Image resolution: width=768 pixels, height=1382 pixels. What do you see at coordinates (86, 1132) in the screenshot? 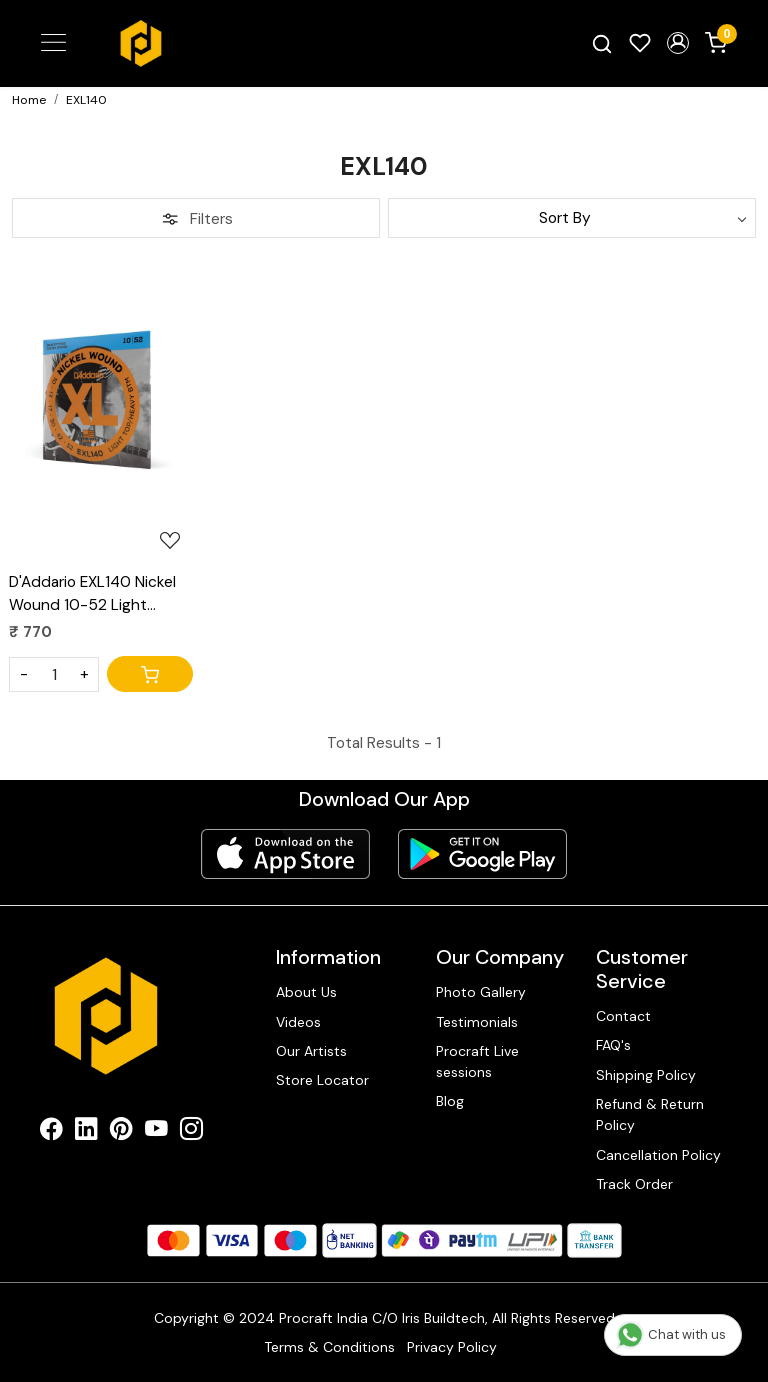
I see `[Linkedin]` at bounding box center [86, 1132].